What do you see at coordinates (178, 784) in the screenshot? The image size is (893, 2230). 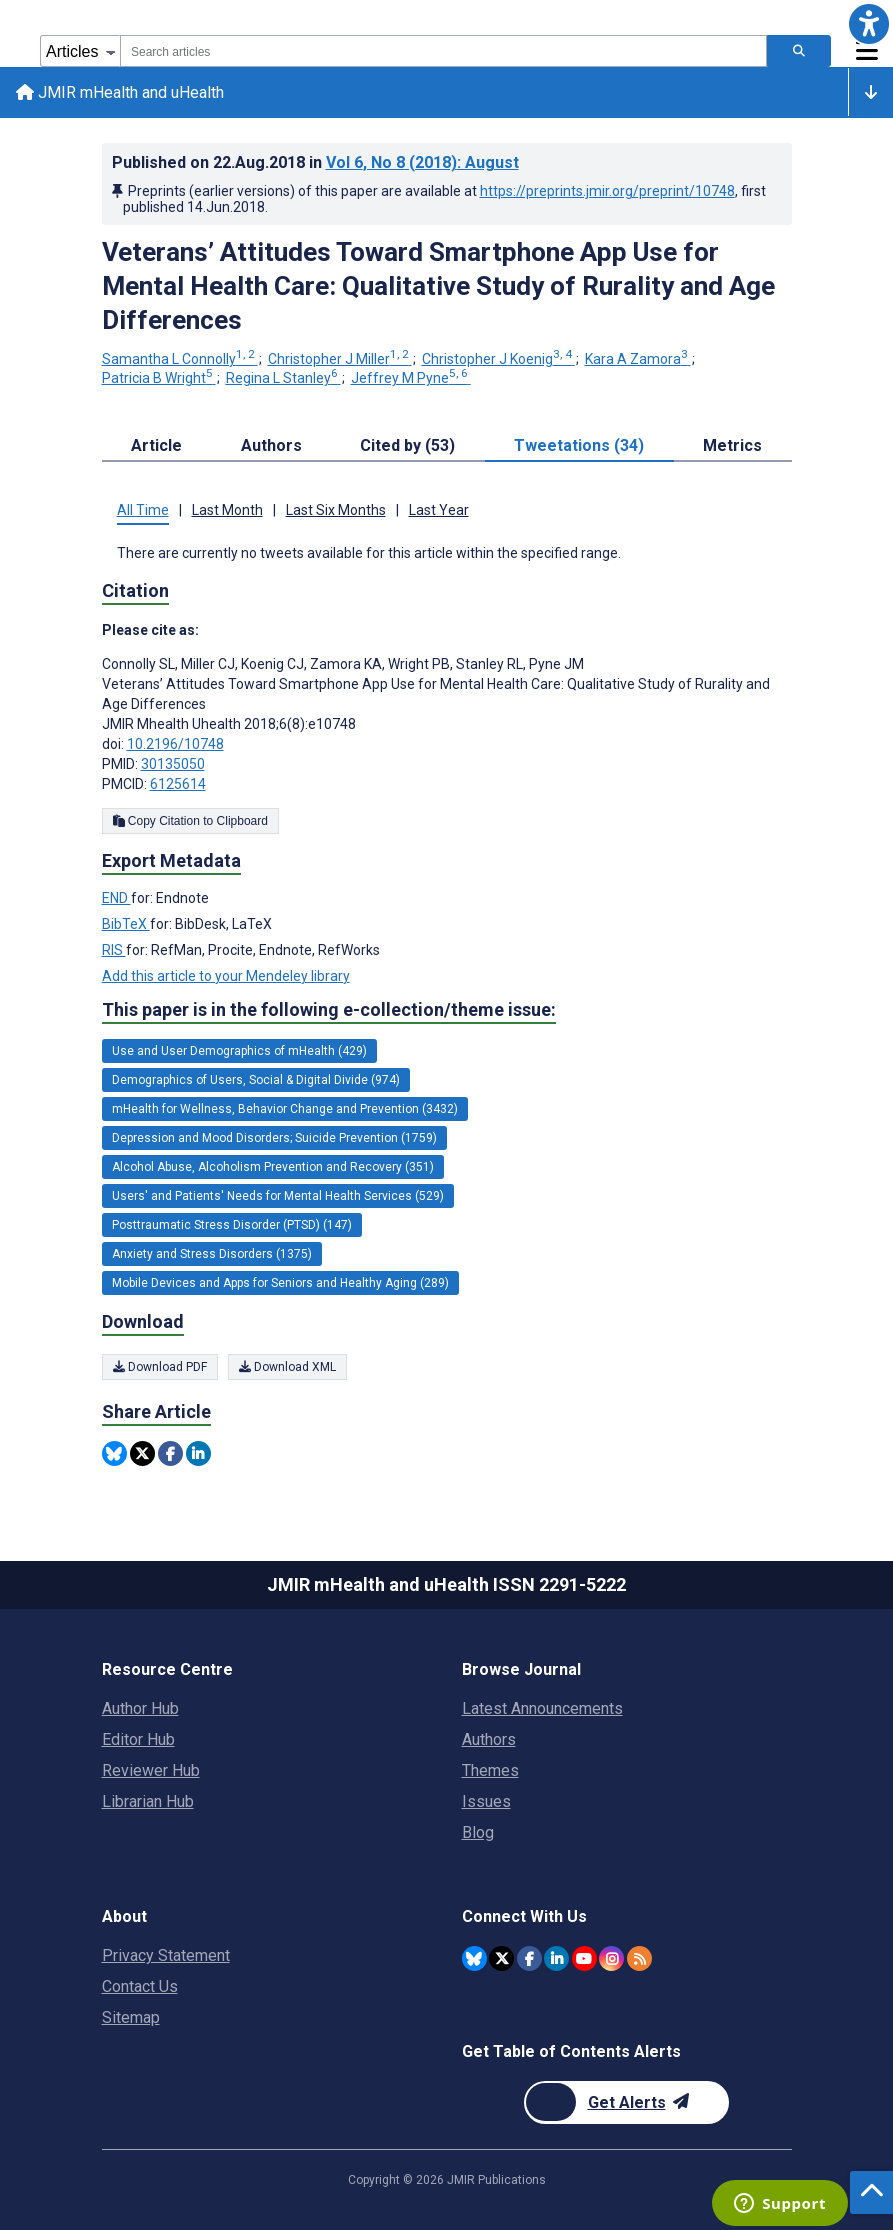 I see `6125614 [PMCID 6125614]` at bounding box center [178, 784].